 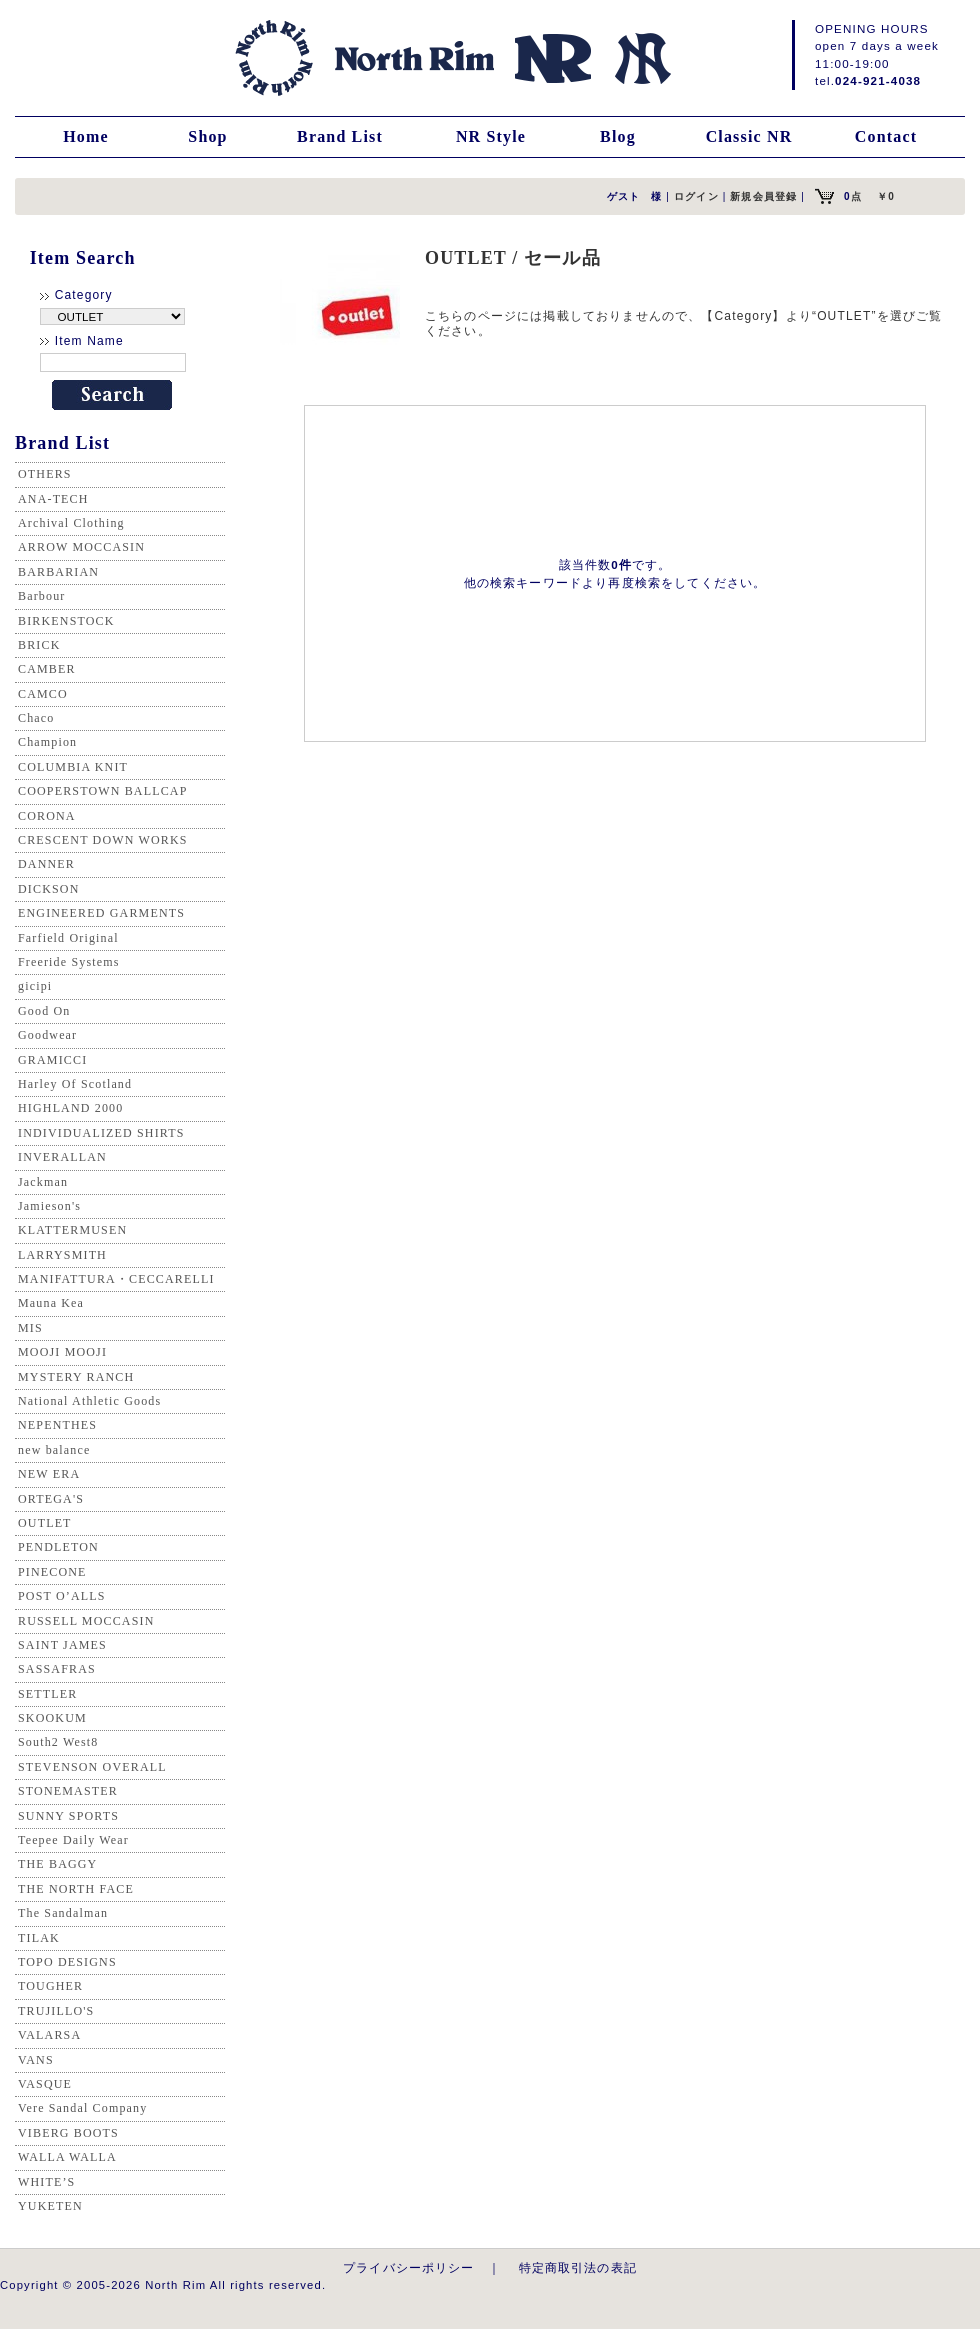 I want to click on CORONA, so click(x=47, y=816).